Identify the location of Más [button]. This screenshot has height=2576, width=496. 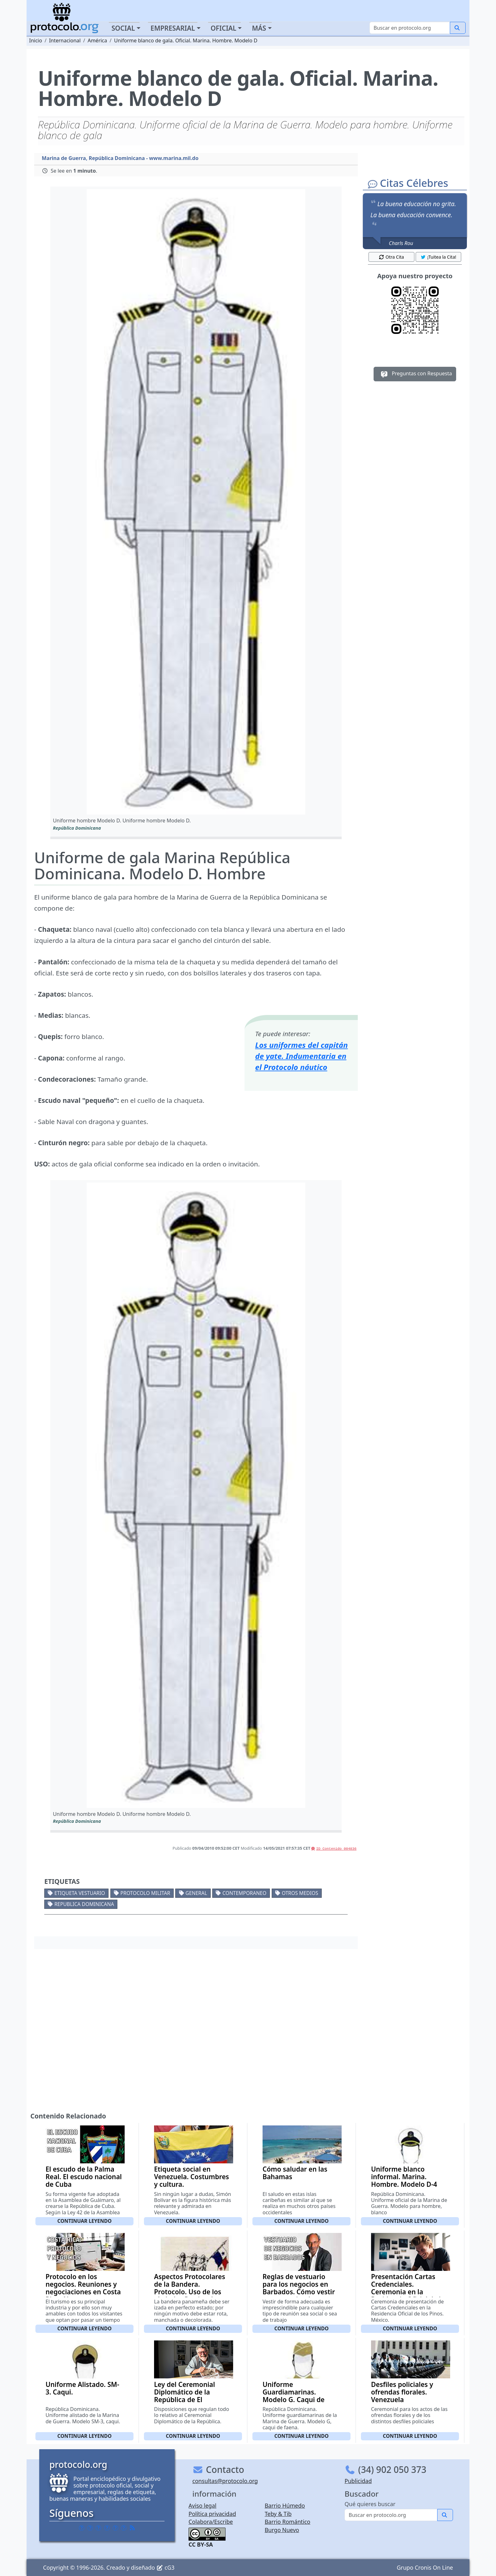
(259, 28).